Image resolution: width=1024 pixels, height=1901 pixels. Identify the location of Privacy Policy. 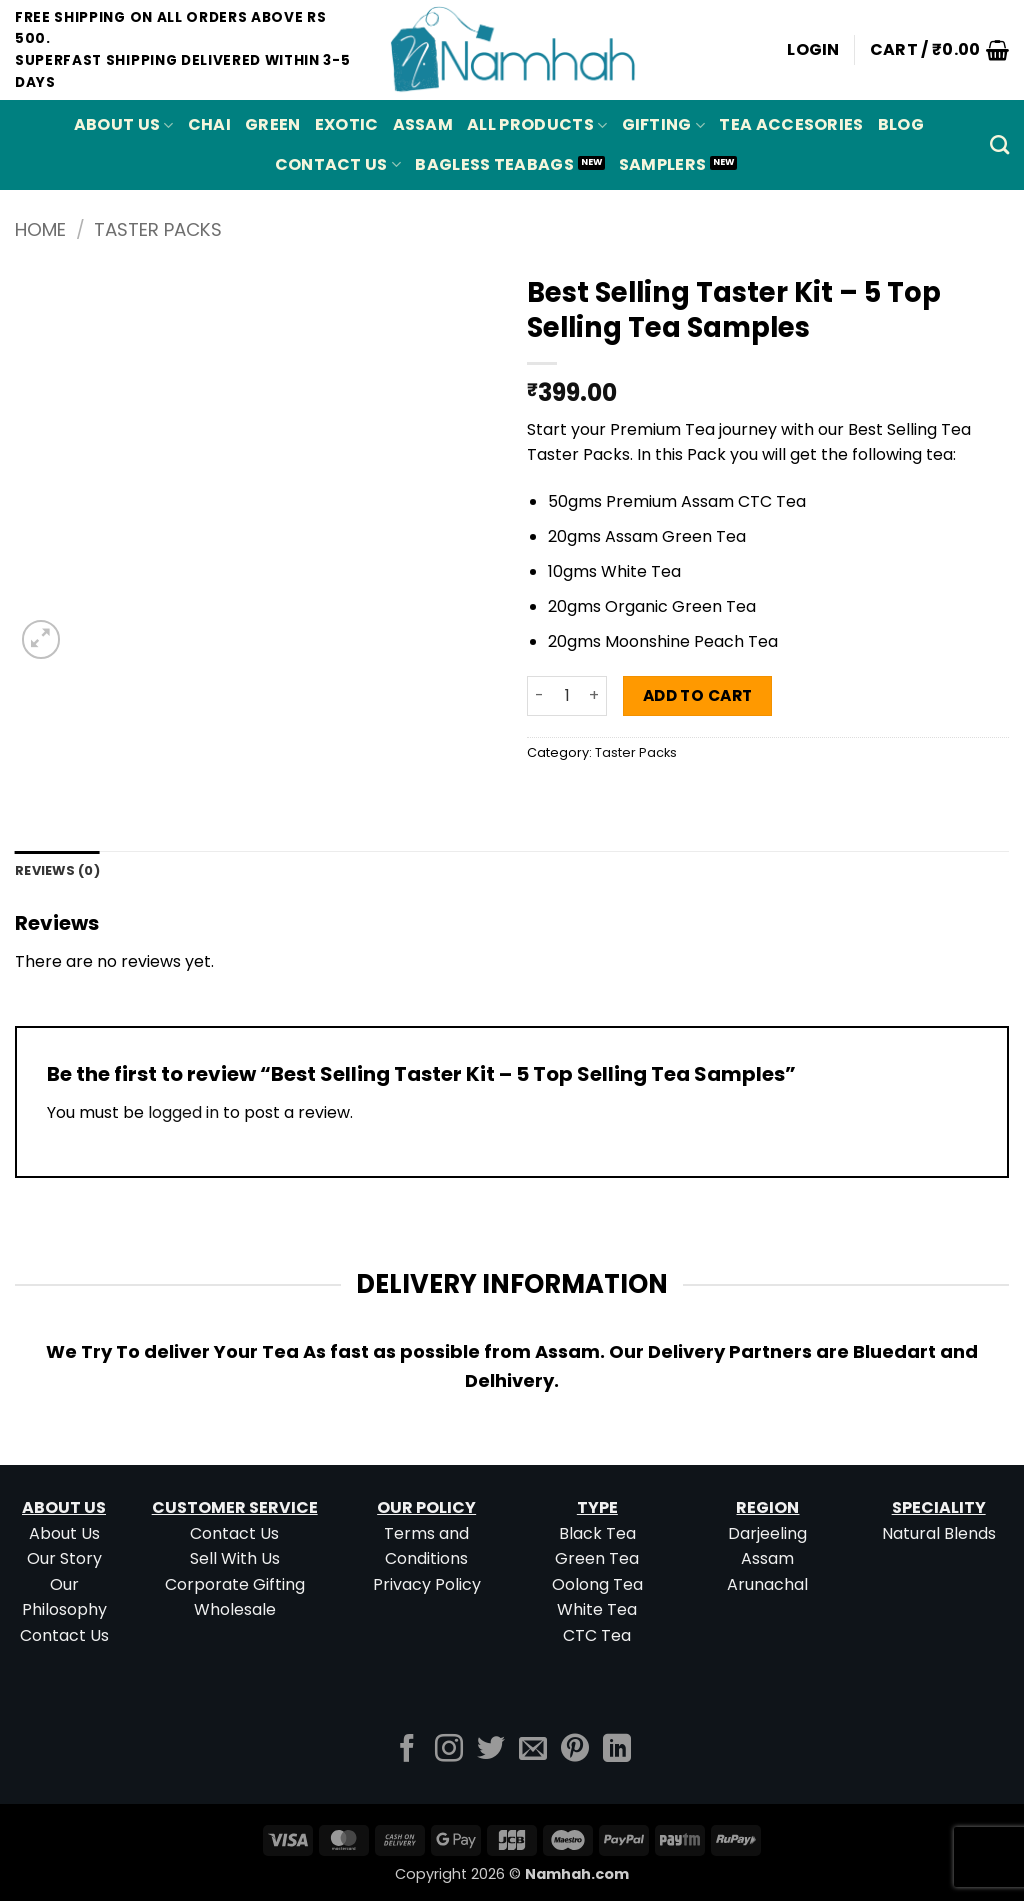
(427, 1584).